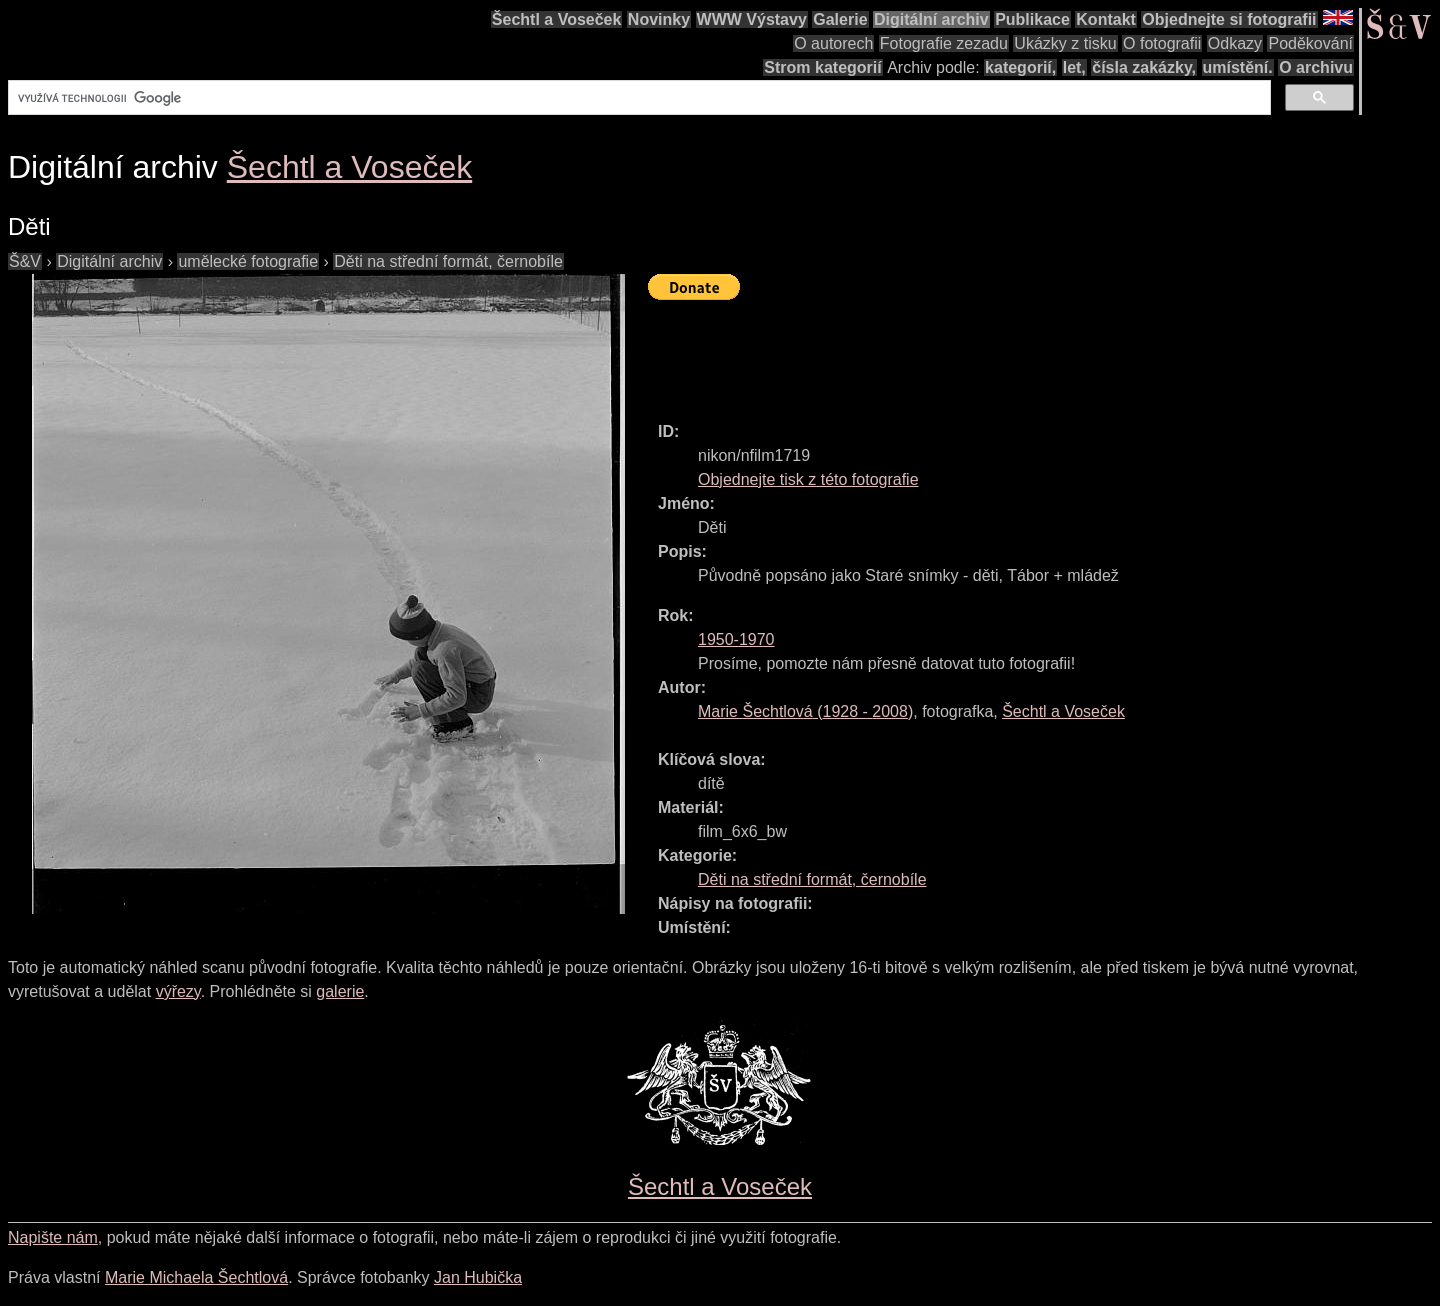  I want to click on Objednejte si fotografii, so click(1229, 19).